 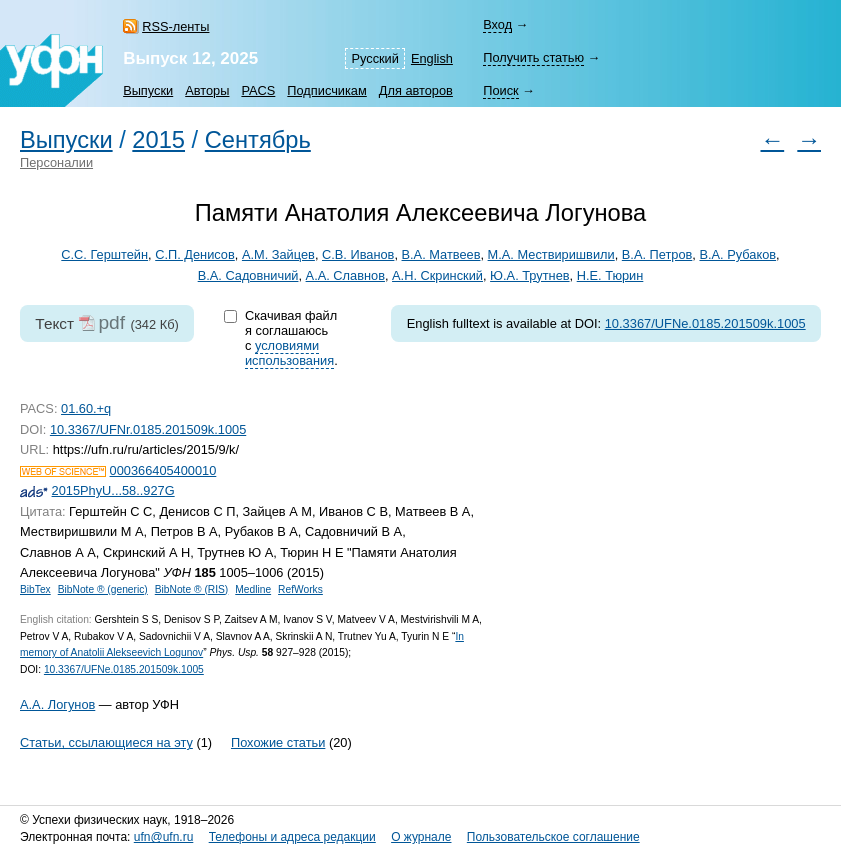 What do you see at coordinates (737, 254) in the screenshot?
I see `В.А. Рубаков` at bounding box center [737, 254].